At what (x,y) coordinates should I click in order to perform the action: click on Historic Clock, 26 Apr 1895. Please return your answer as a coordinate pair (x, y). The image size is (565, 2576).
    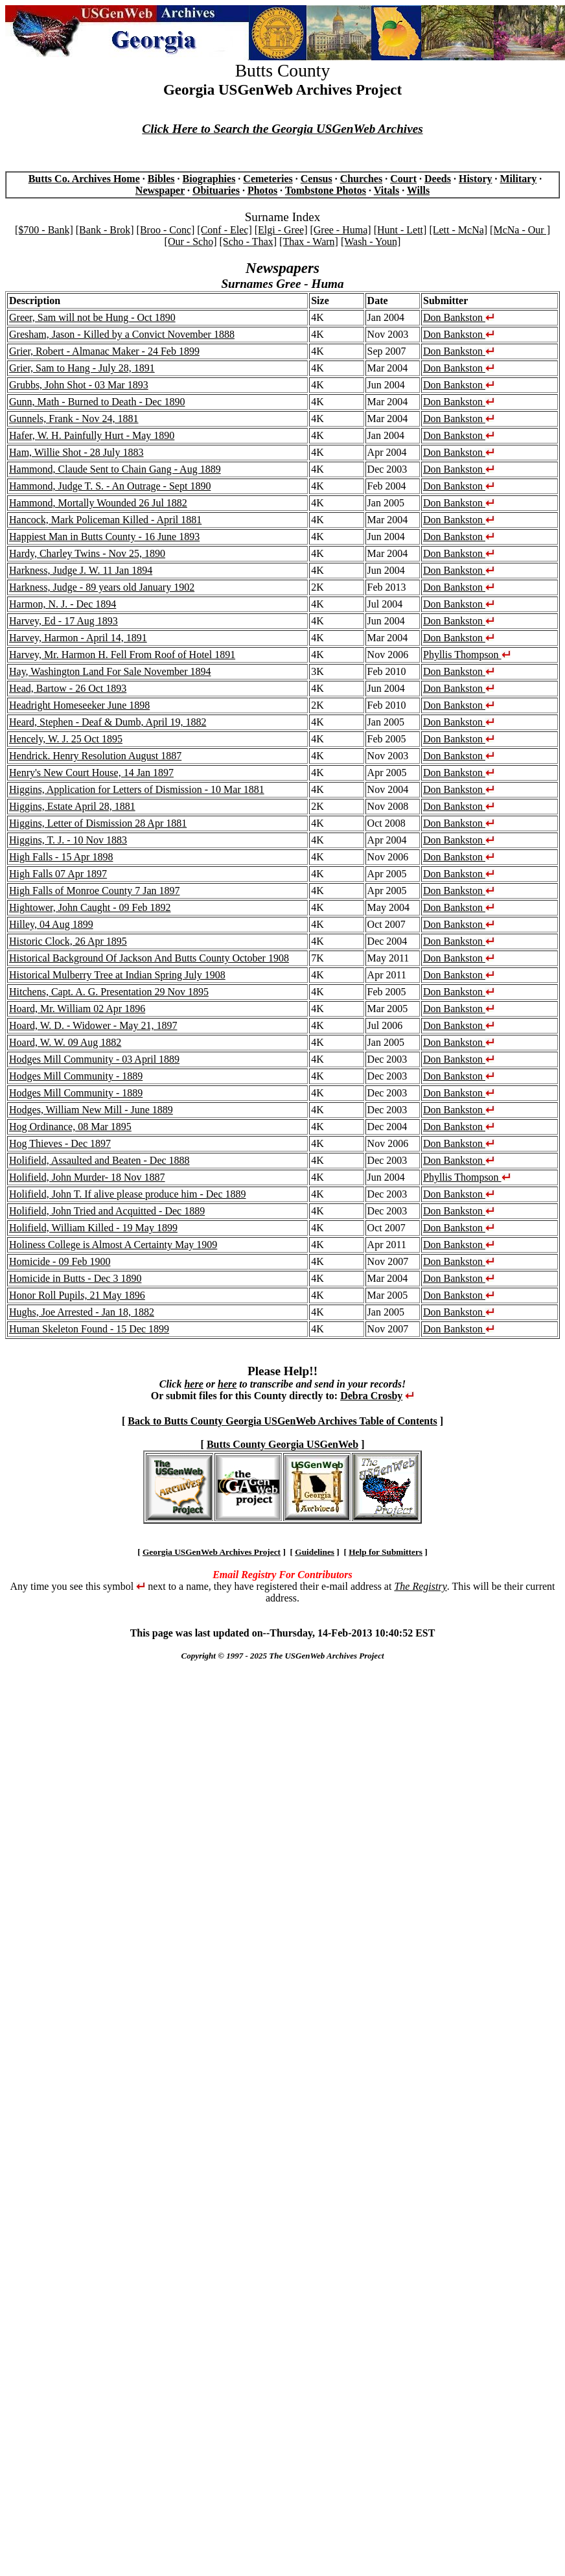
    Looking at the image, I should click on (68, 941).